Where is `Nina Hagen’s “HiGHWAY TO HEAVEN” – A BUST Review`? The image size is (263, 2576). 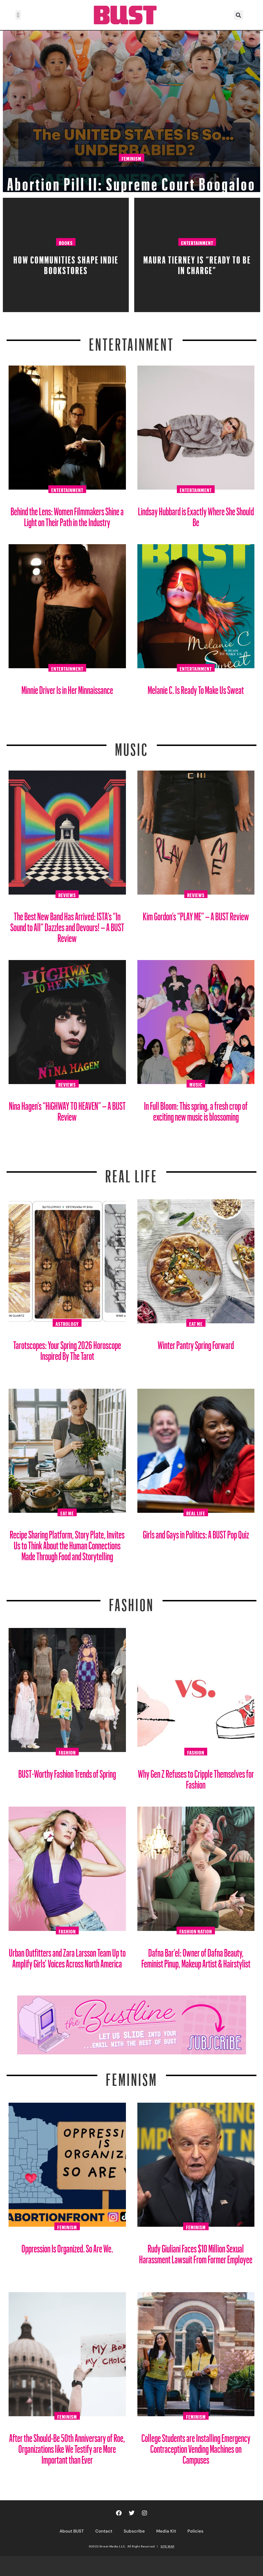
Nina Hagen’s “HiGHWAY TO HEAVEN” – A BUST Review is located at coordinates (67, 1109).